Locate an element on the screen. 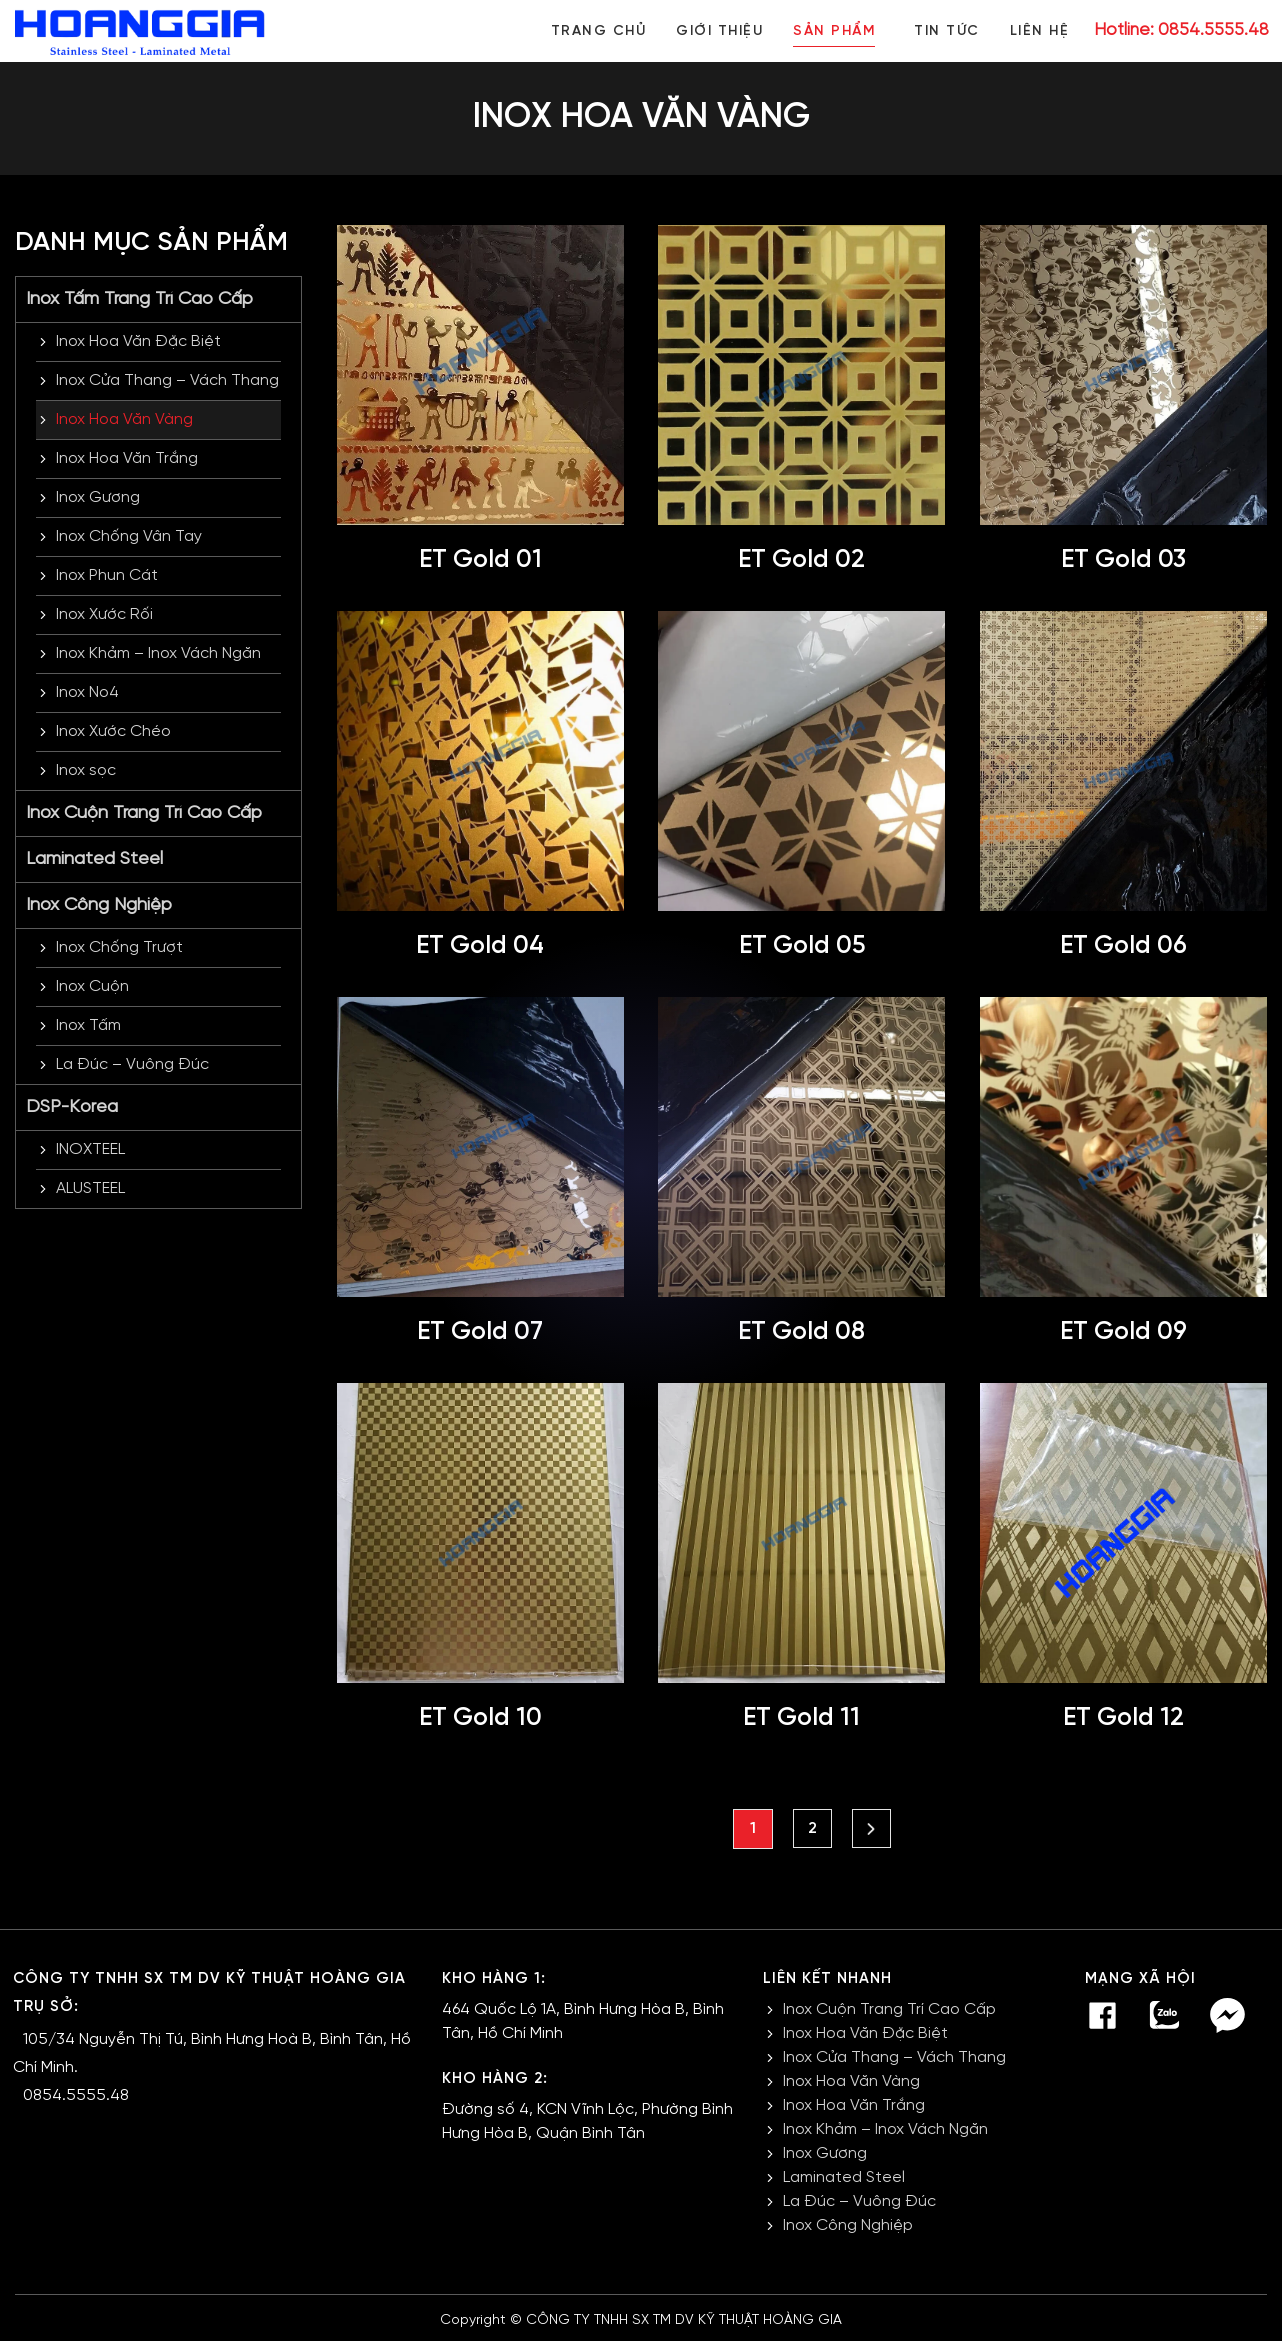 The height and width of the screenshot is (2341, 1282). Giới thiệu is located at coordinates (713, 31).